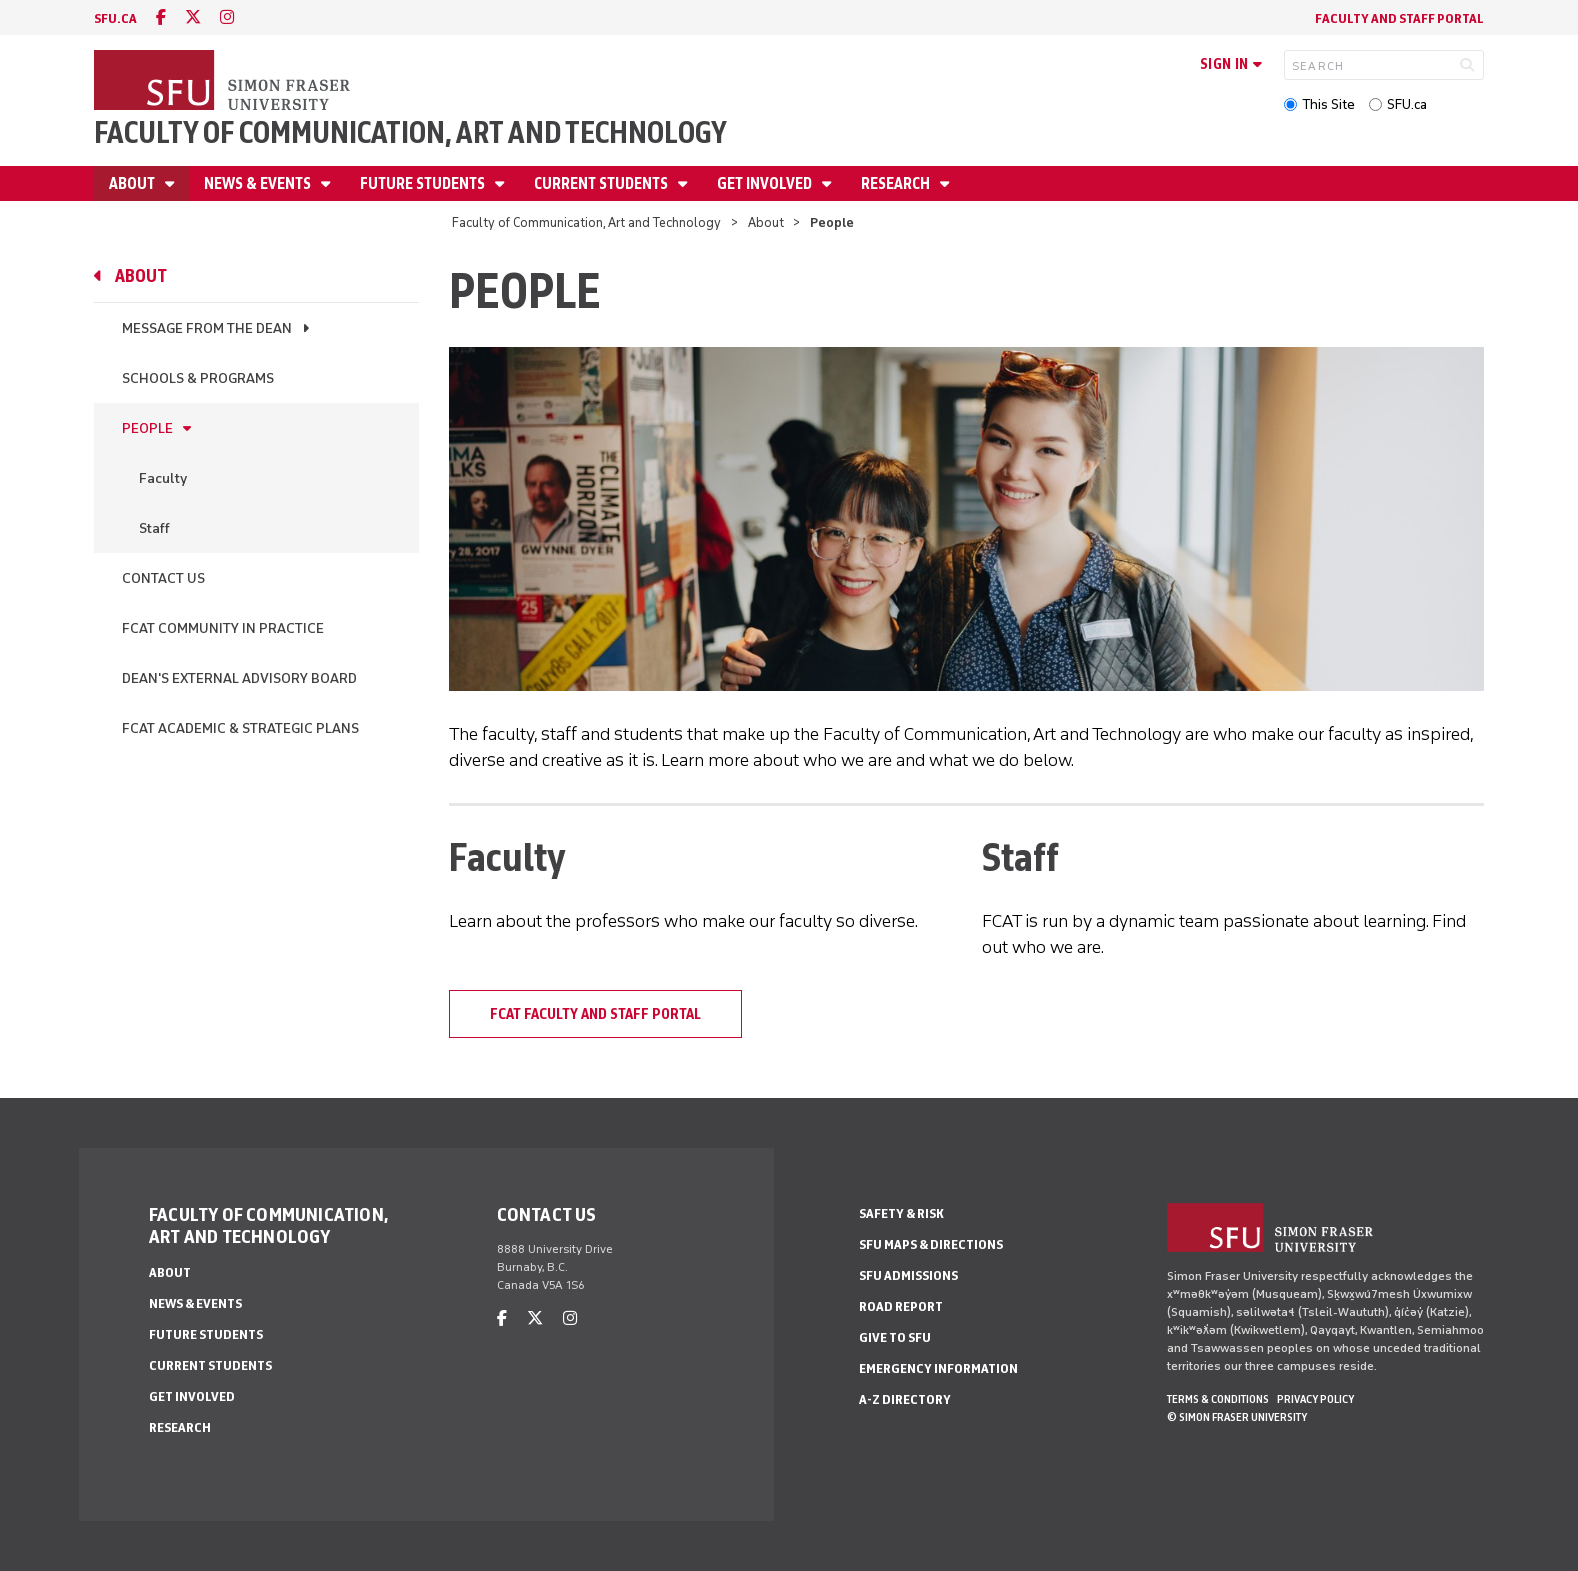  What do you see at coordinates (259, 183) in the screenshot?
I see `News & Events` at bounding box center [259, 183].